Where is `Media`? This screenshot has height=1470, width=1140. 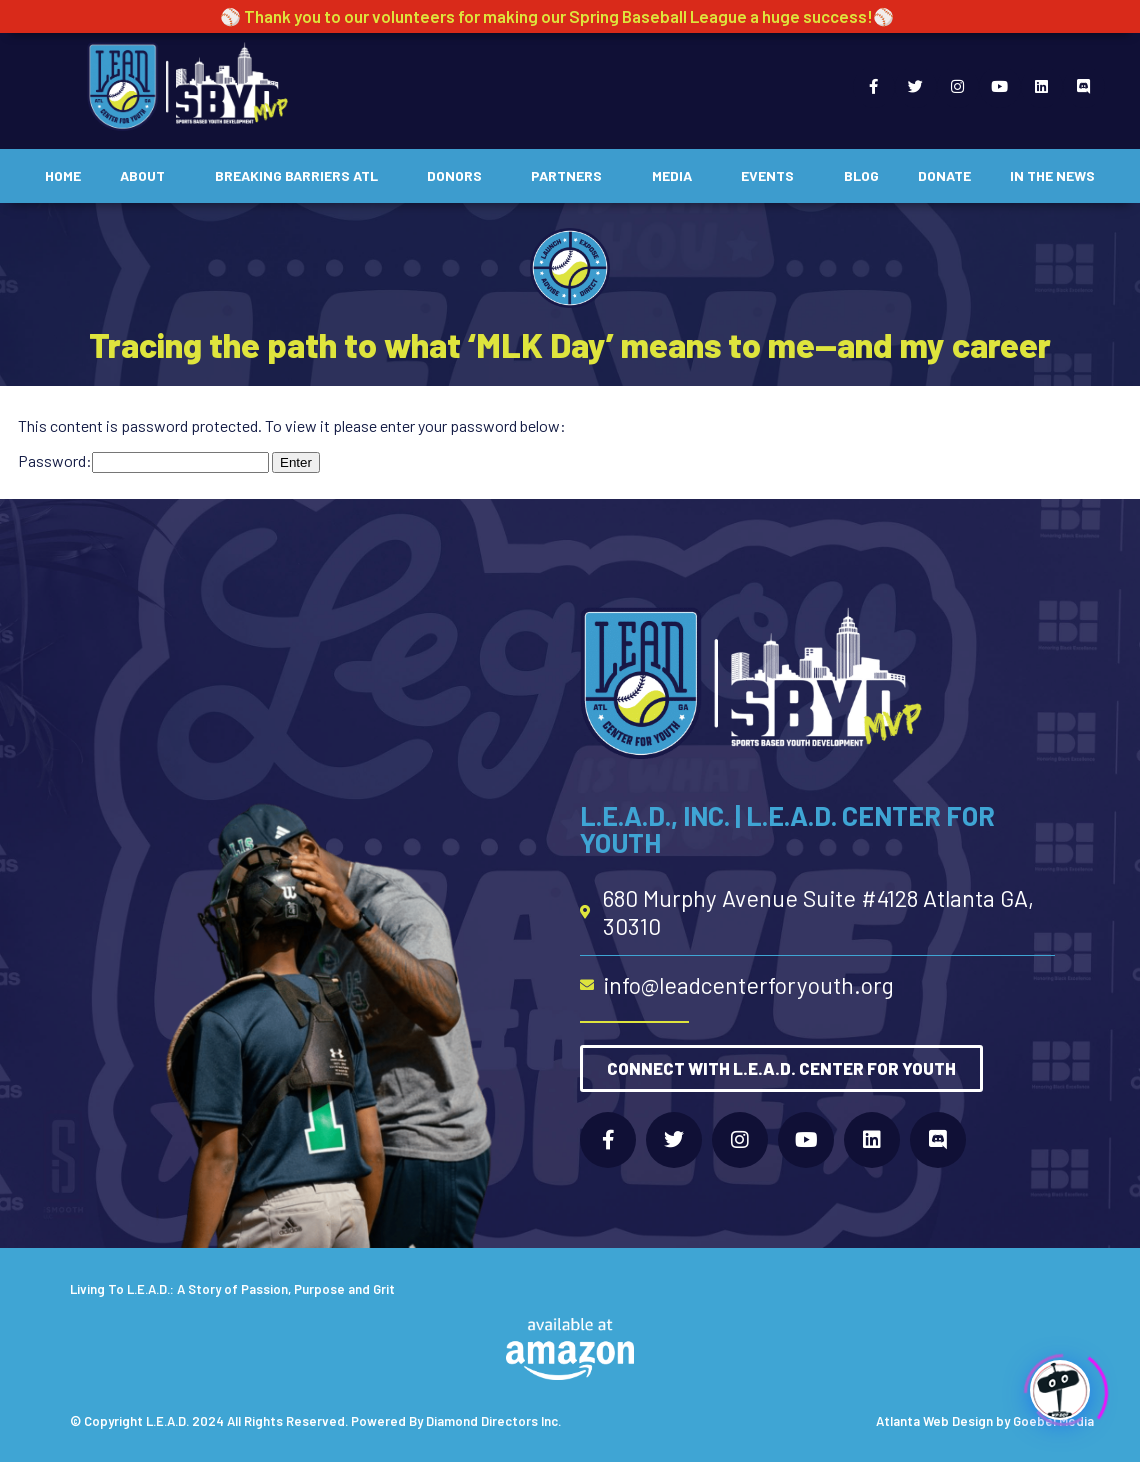 Media is located at coordinates (677, 176).